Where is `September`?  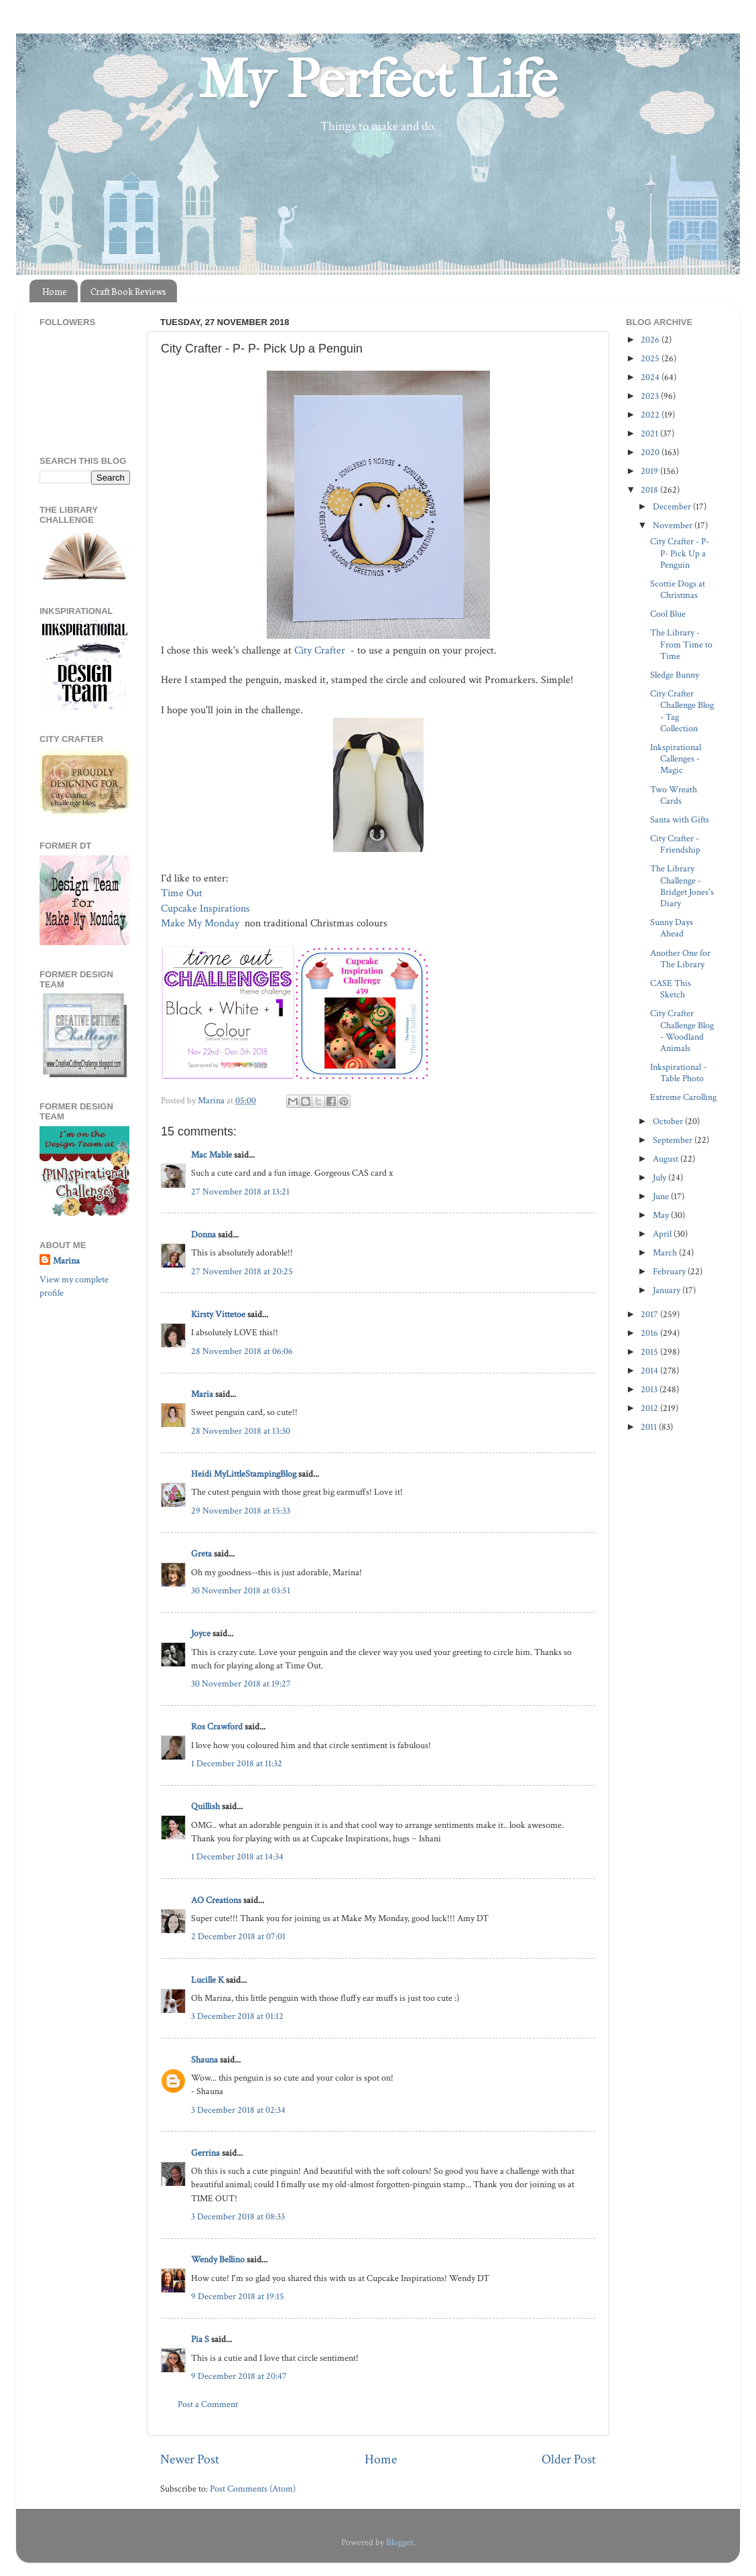
September is located at coordinates (673, 1139).